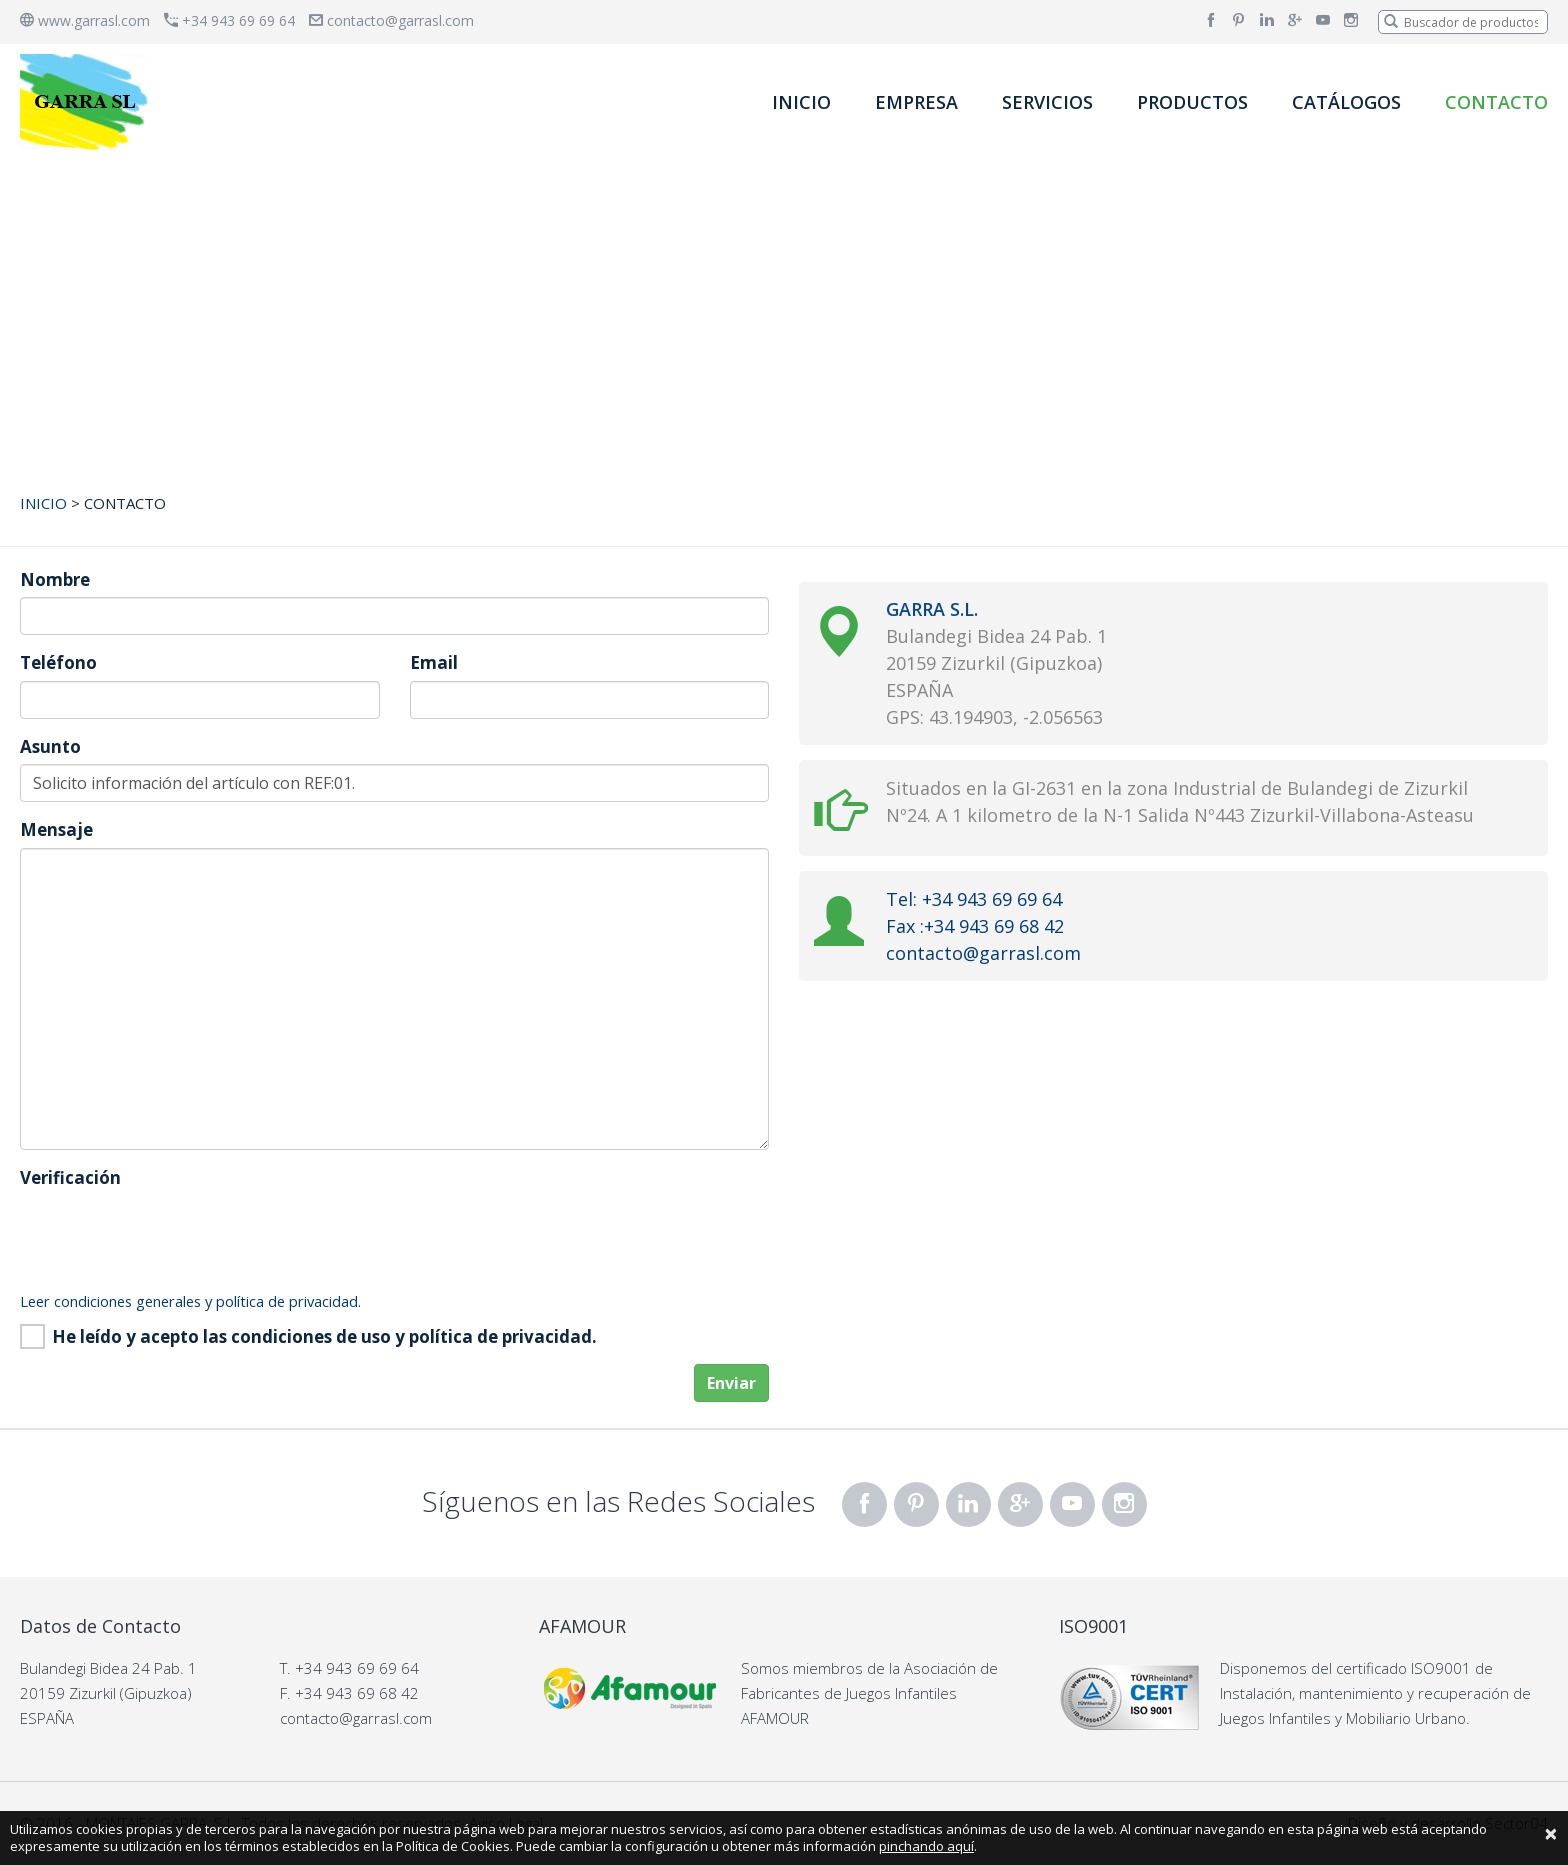 This screenshot has width=1568, height=1865. I want to click on PRODUCTOS, so click(1192, 102).